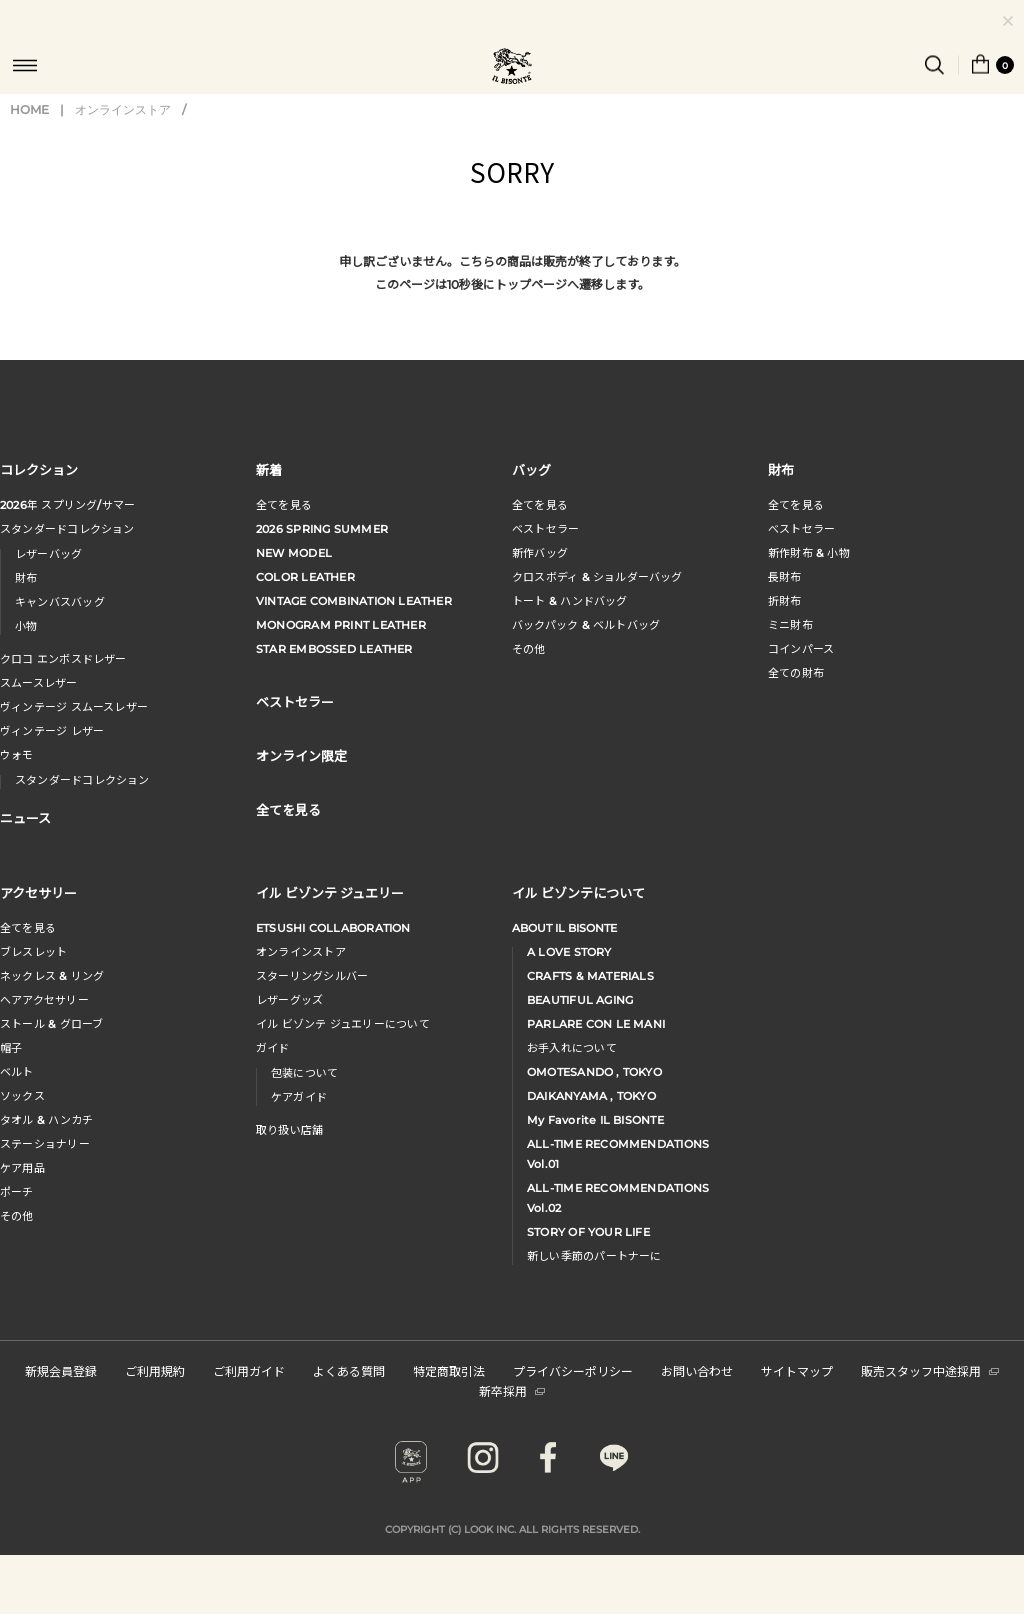 Image resolution: width=1024 pixels, height=1614 pixels. What do you see at coordinates (44, 1000) in the screenshot?
I see `へアアクセサリー` at bounding box center [44, 1000].